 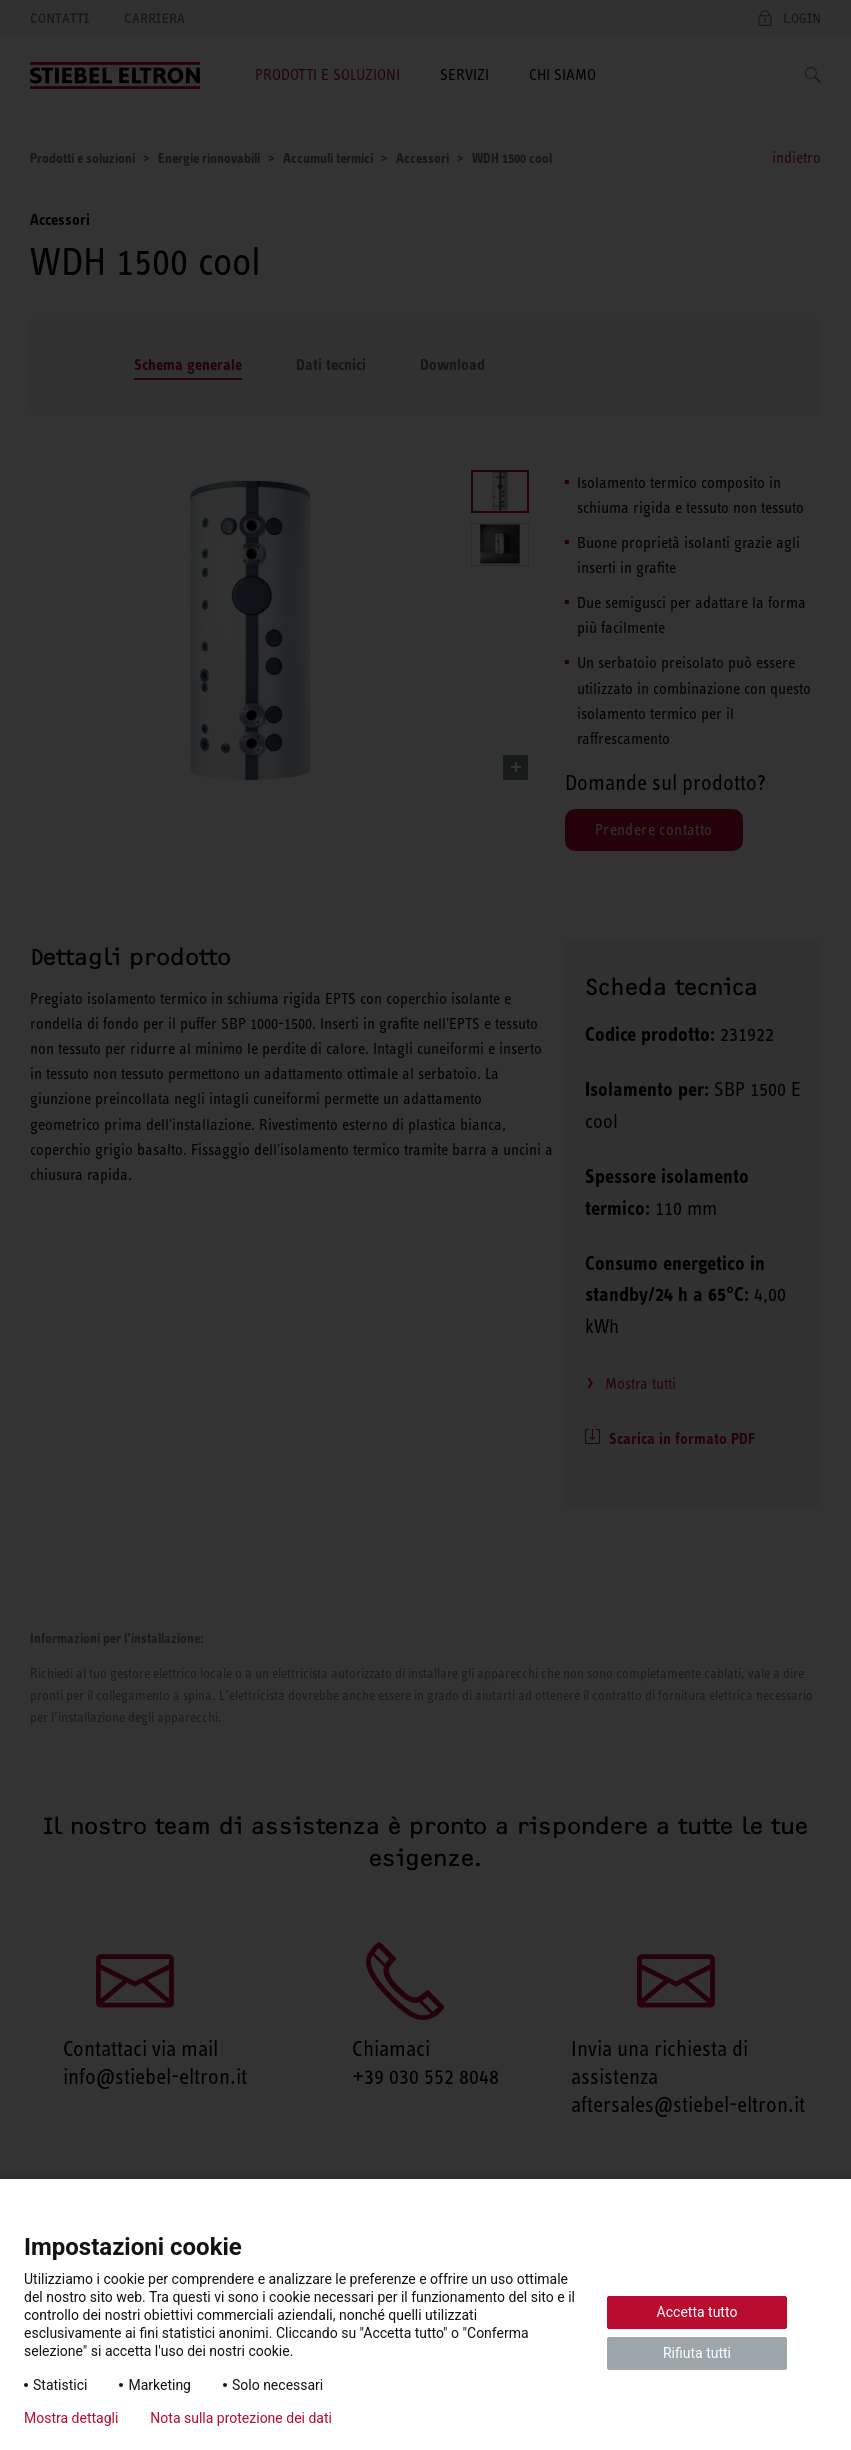 What do you see at coordinates (71, 2418) in the screenshot?
I see `Mostra dettagli` at bounding box center [71, 2418].